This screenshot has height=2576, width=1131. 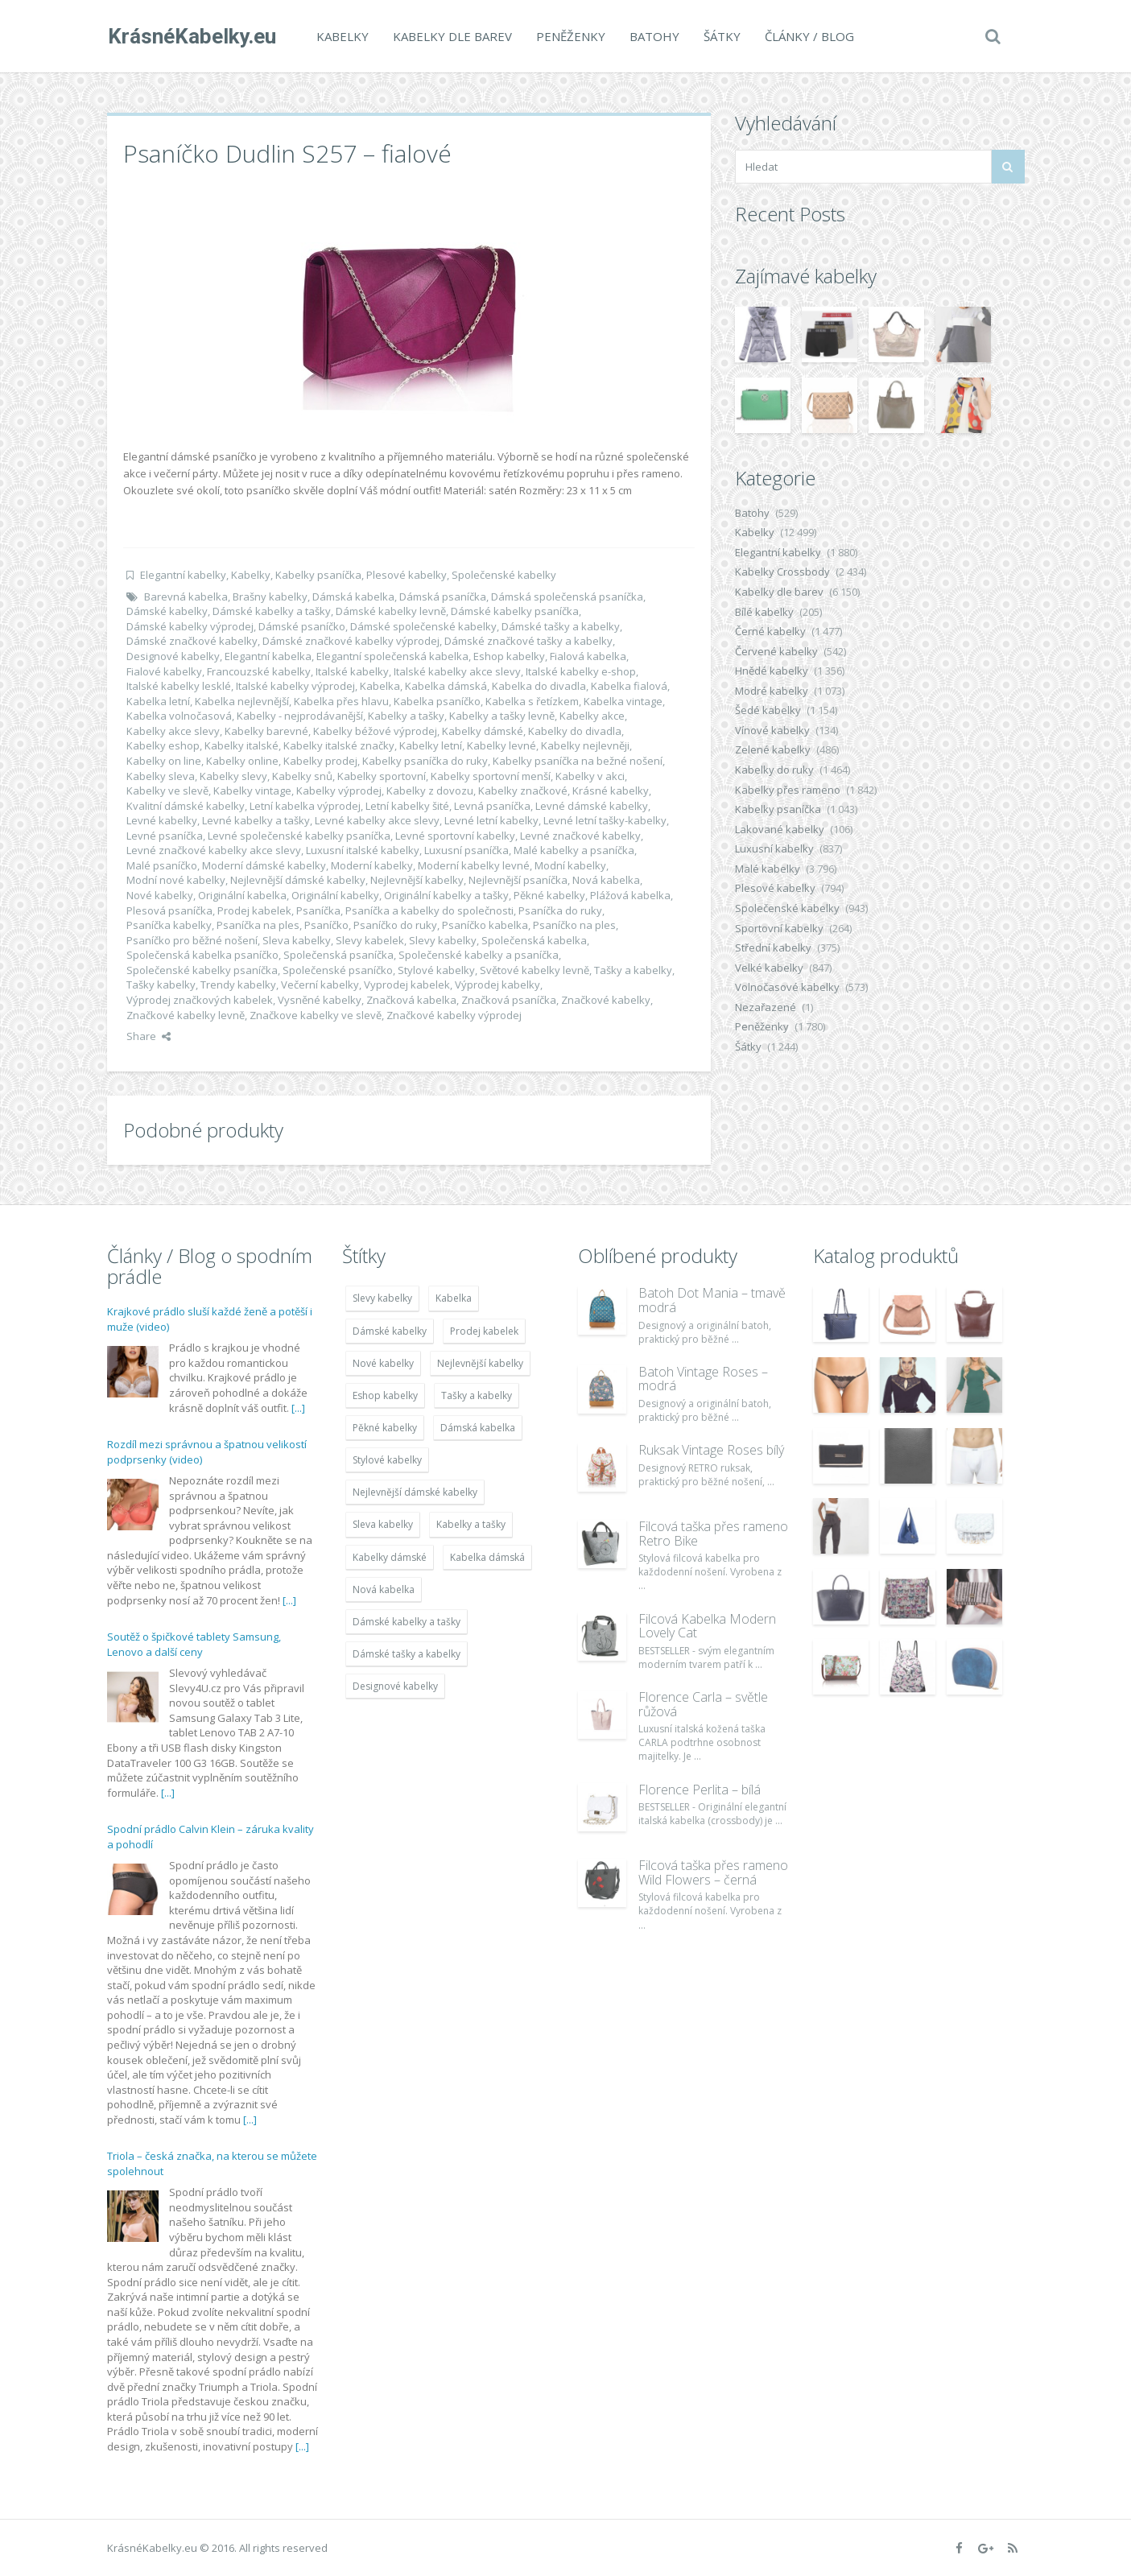 I want to click on Plážová kabelka, so click(x=630, y=895).